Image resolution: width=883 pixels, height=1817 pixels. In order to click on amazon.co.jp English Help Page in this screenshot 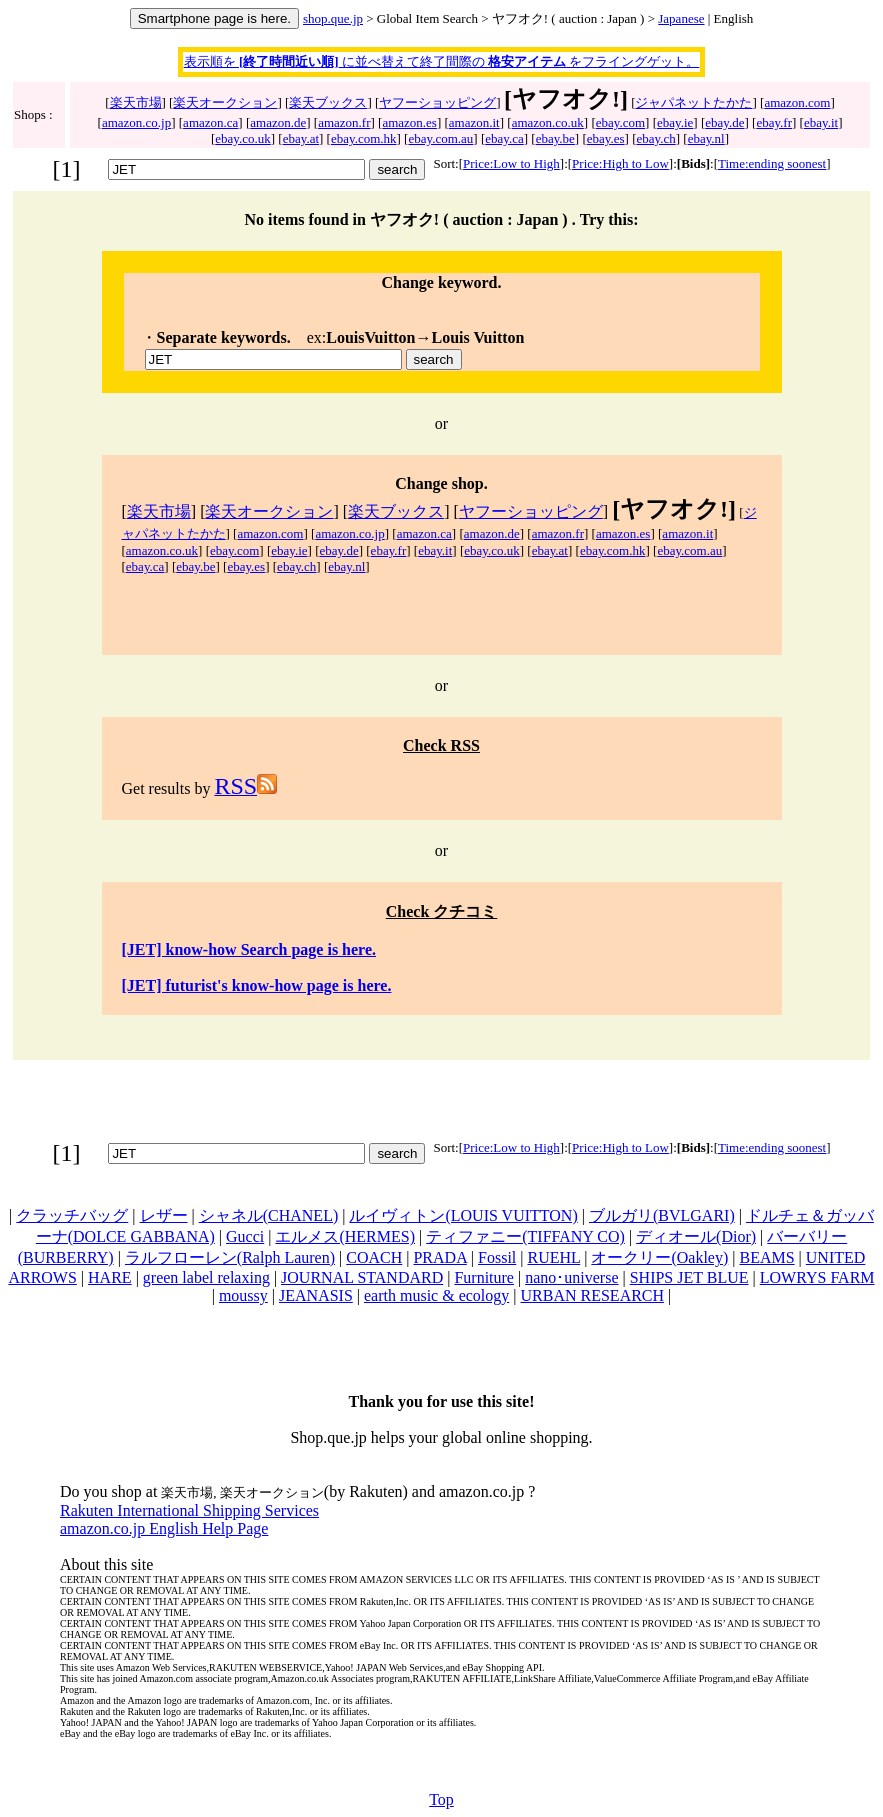, I will do `click(164, 1528)`.